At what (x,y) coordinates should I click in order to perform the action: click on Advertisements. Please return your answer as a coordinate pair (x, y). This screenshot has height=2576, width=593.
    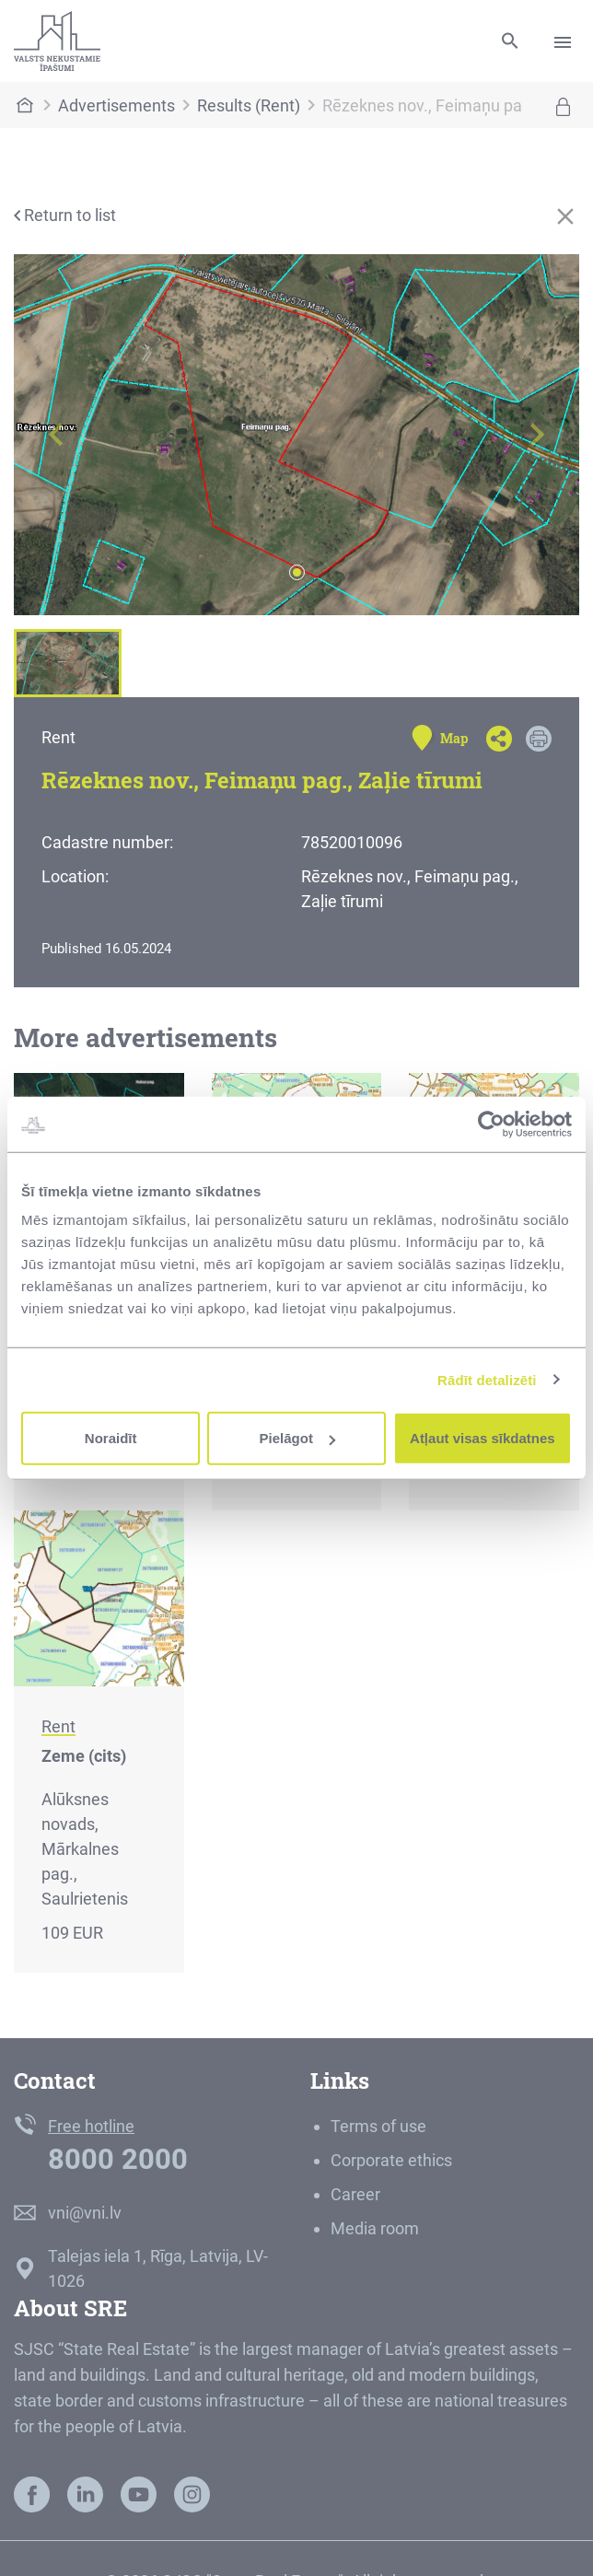
    Looking at the image, I should click on (116, 105).